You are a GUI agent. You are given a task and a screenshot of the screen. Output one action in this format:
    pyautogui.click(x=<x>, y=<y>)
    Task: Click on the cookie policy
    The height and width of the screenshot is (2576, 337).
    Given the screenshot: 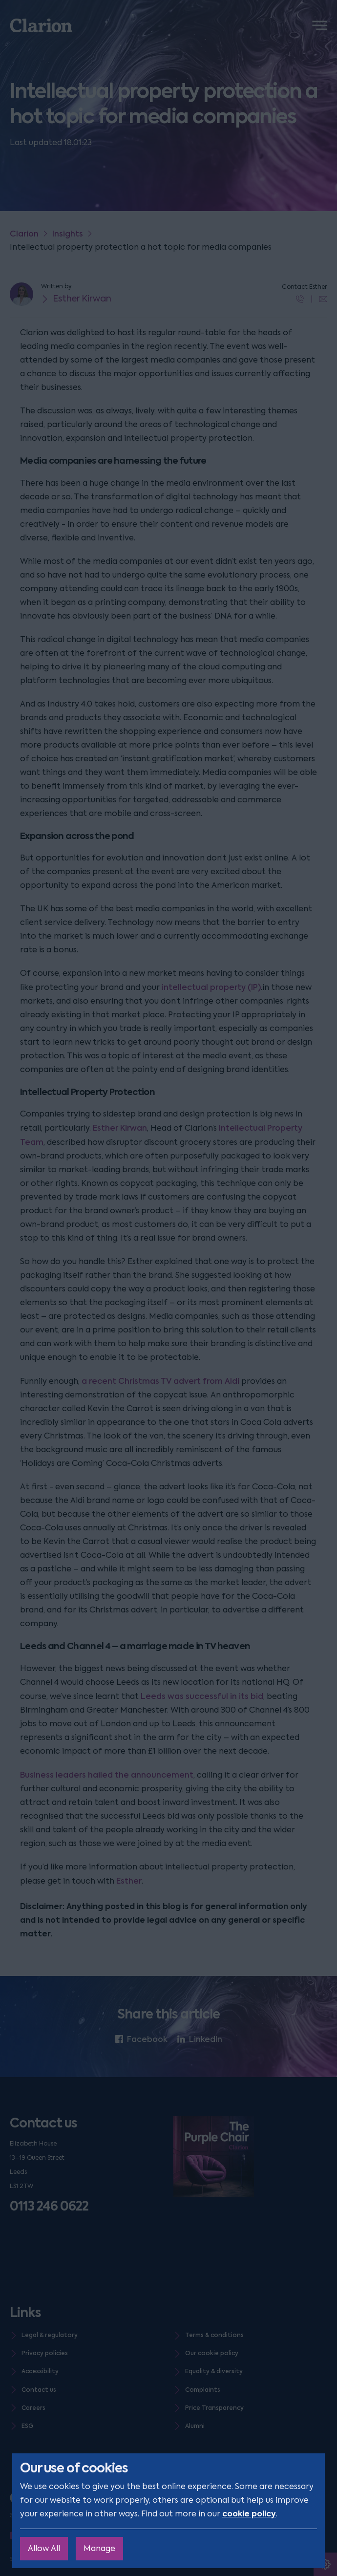 What is the action you would take?
    pyautogui.click(x=249, y=2513)
    